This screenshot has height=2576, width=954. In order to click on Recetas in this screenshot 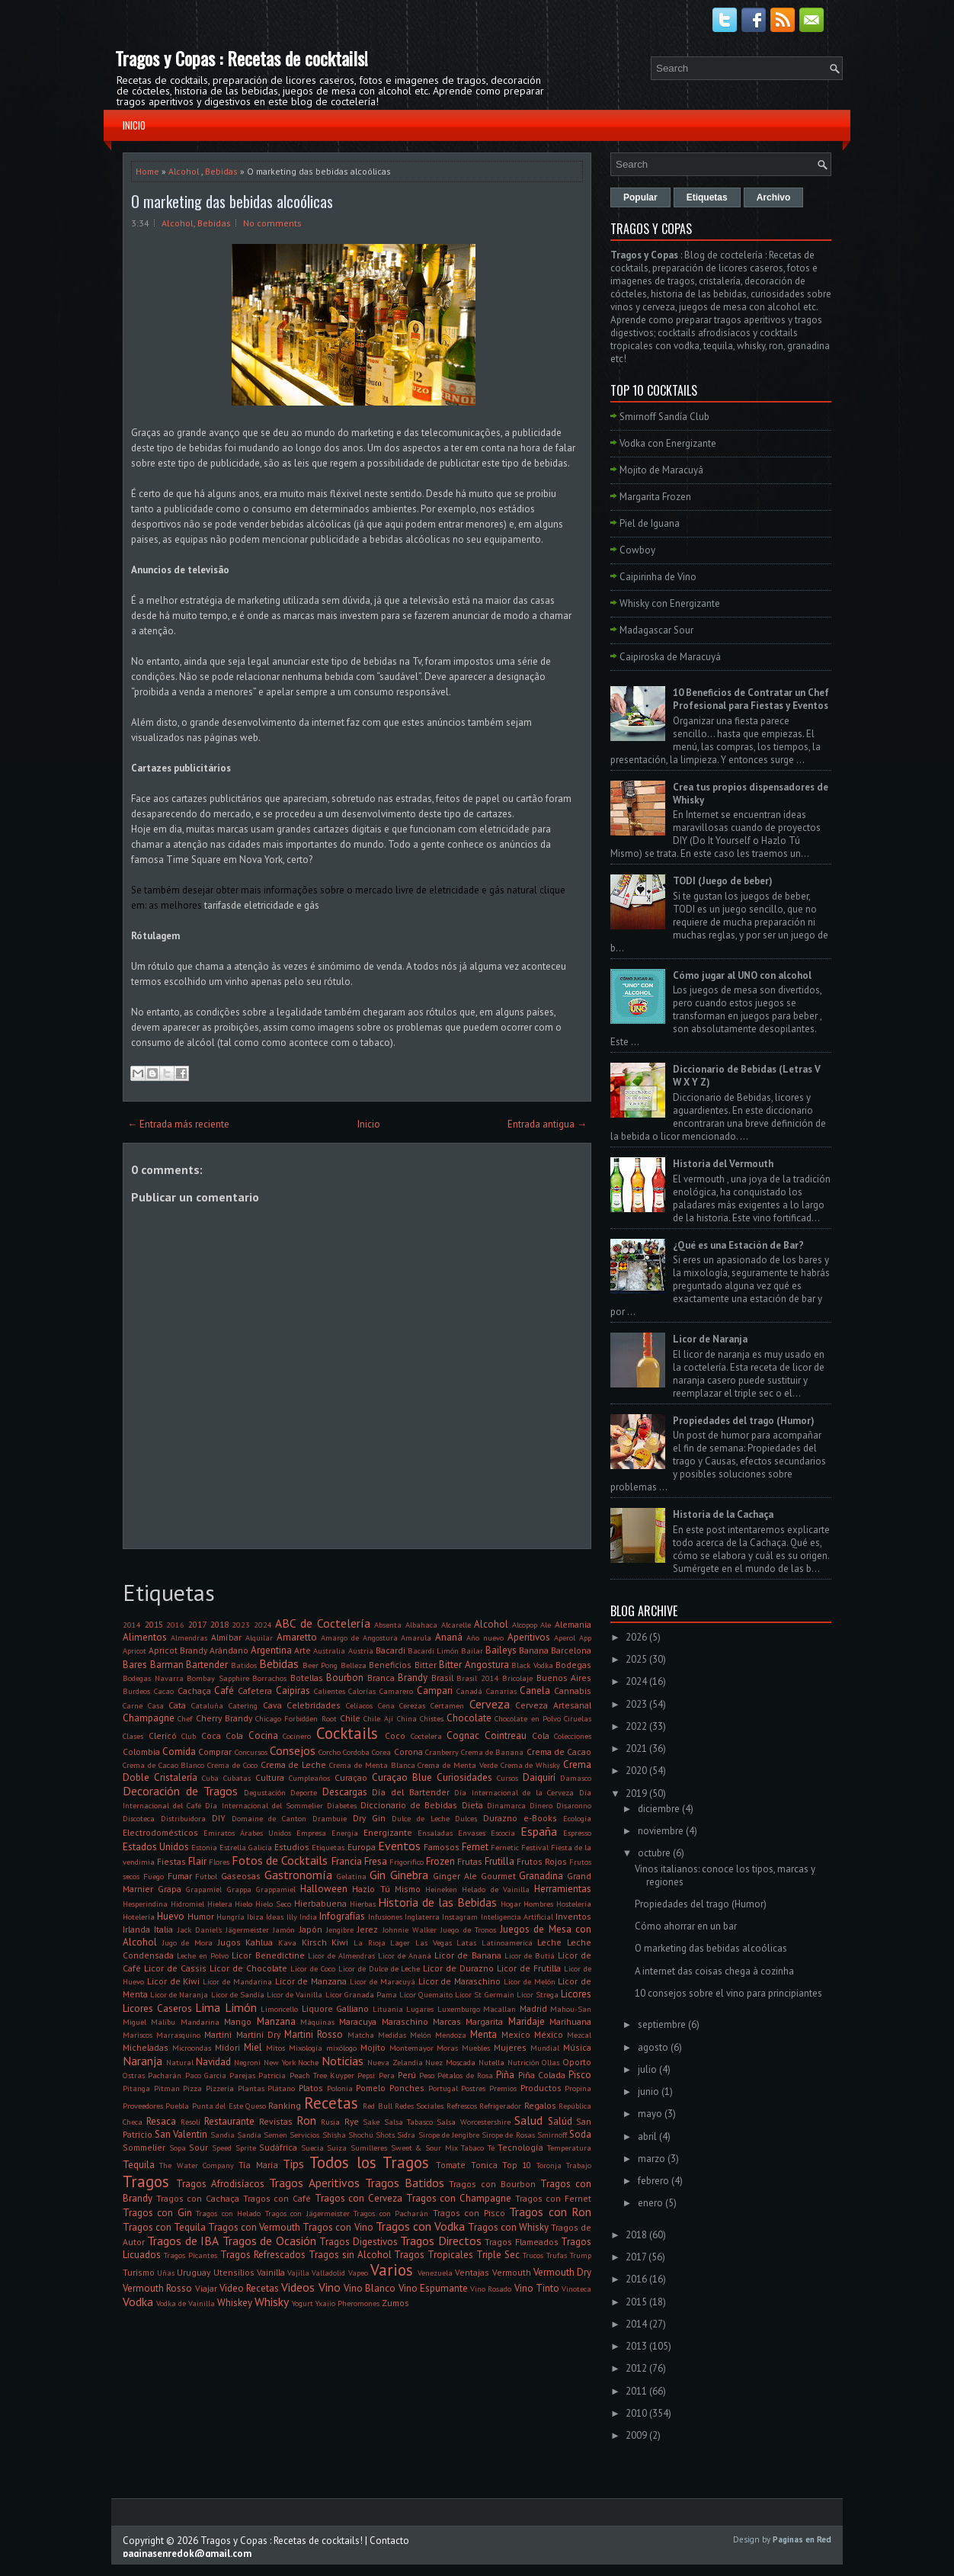, I will do `click(331, 2103)`.